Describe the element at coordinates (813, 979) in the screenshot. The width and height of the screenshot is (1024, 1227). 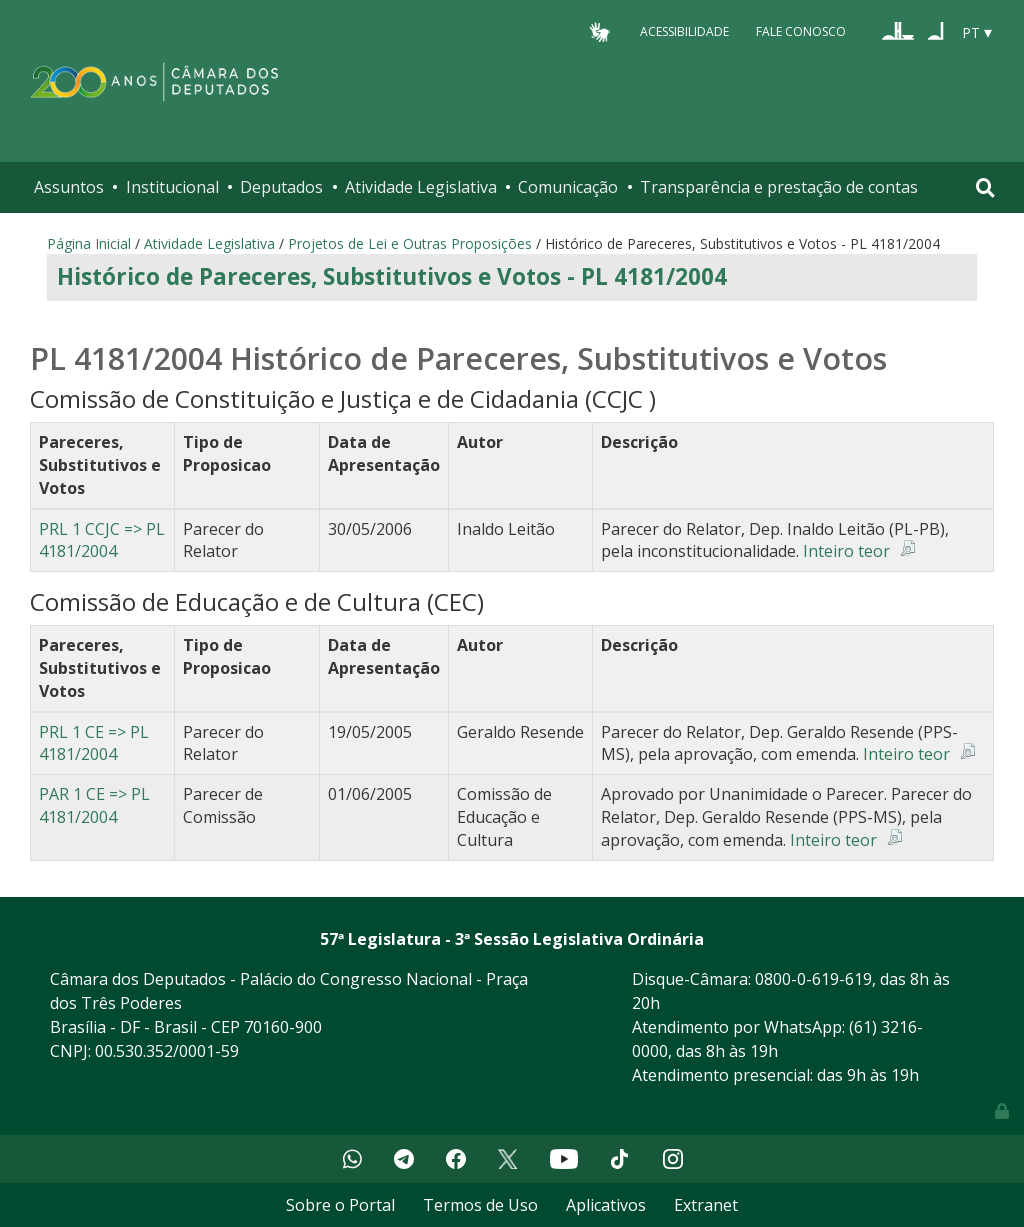
I see `0800-0-619-619` at that location.